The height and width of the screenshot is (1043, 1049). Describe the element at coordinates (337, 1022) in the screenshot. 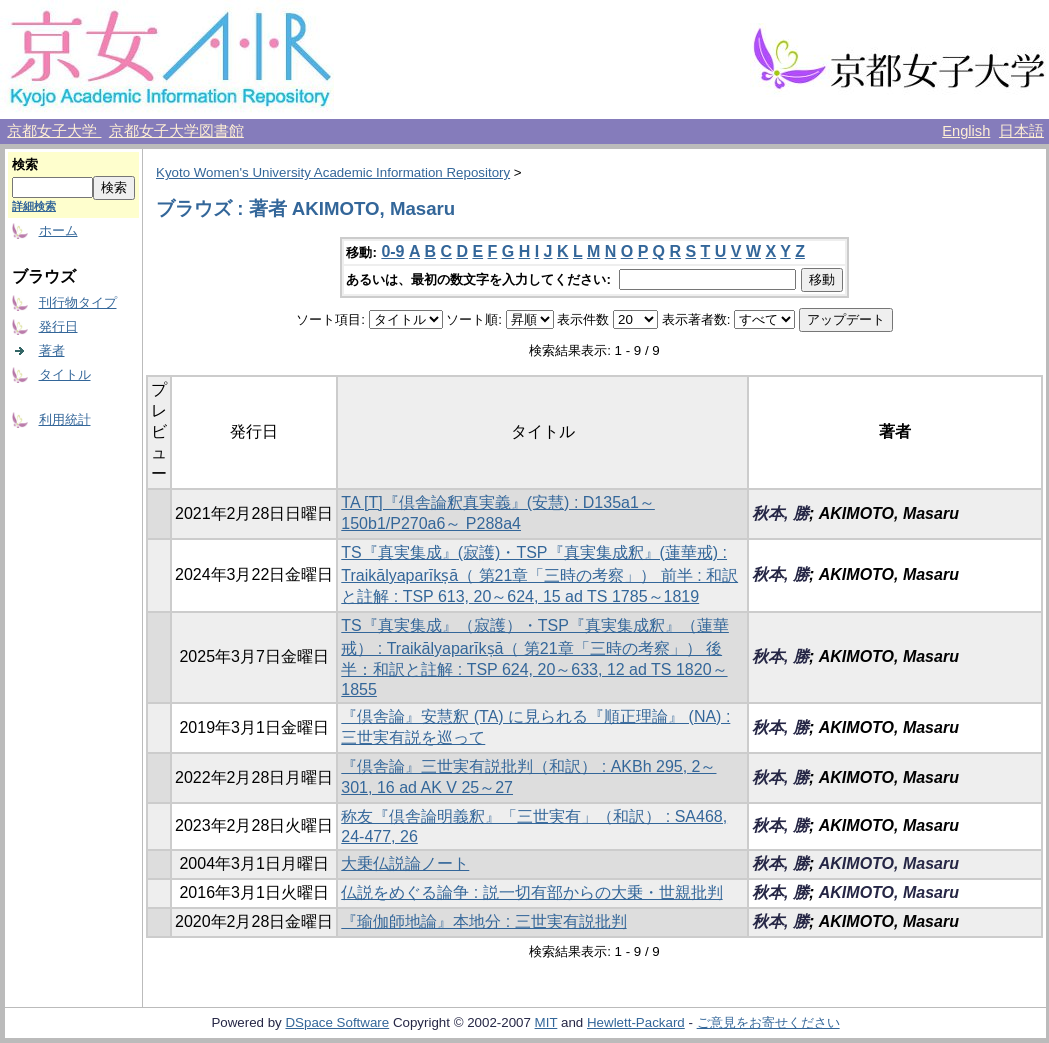

I see `DSpace Software` at that location.